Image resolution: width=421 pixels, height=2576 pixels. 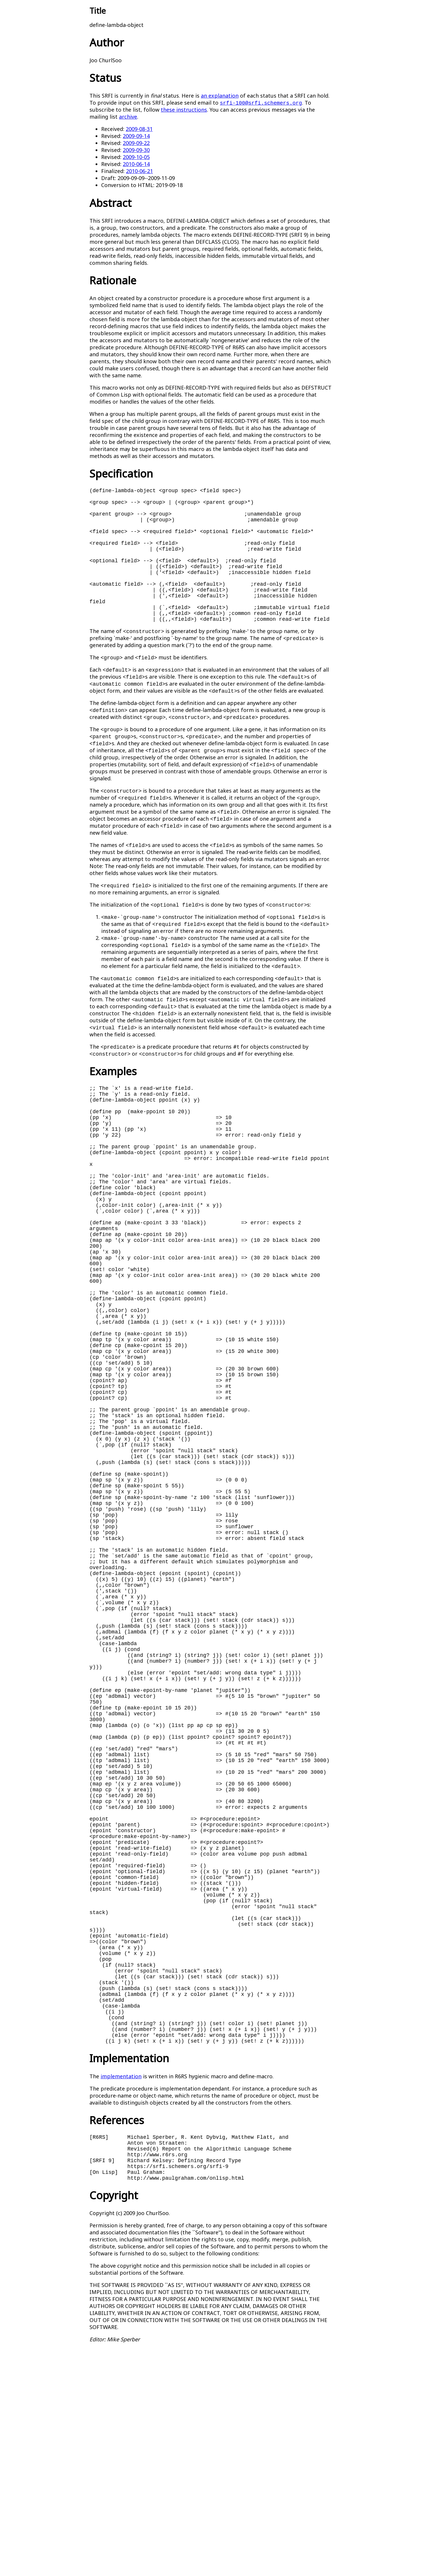 I want to click on archive, so click(x=128, y=116).